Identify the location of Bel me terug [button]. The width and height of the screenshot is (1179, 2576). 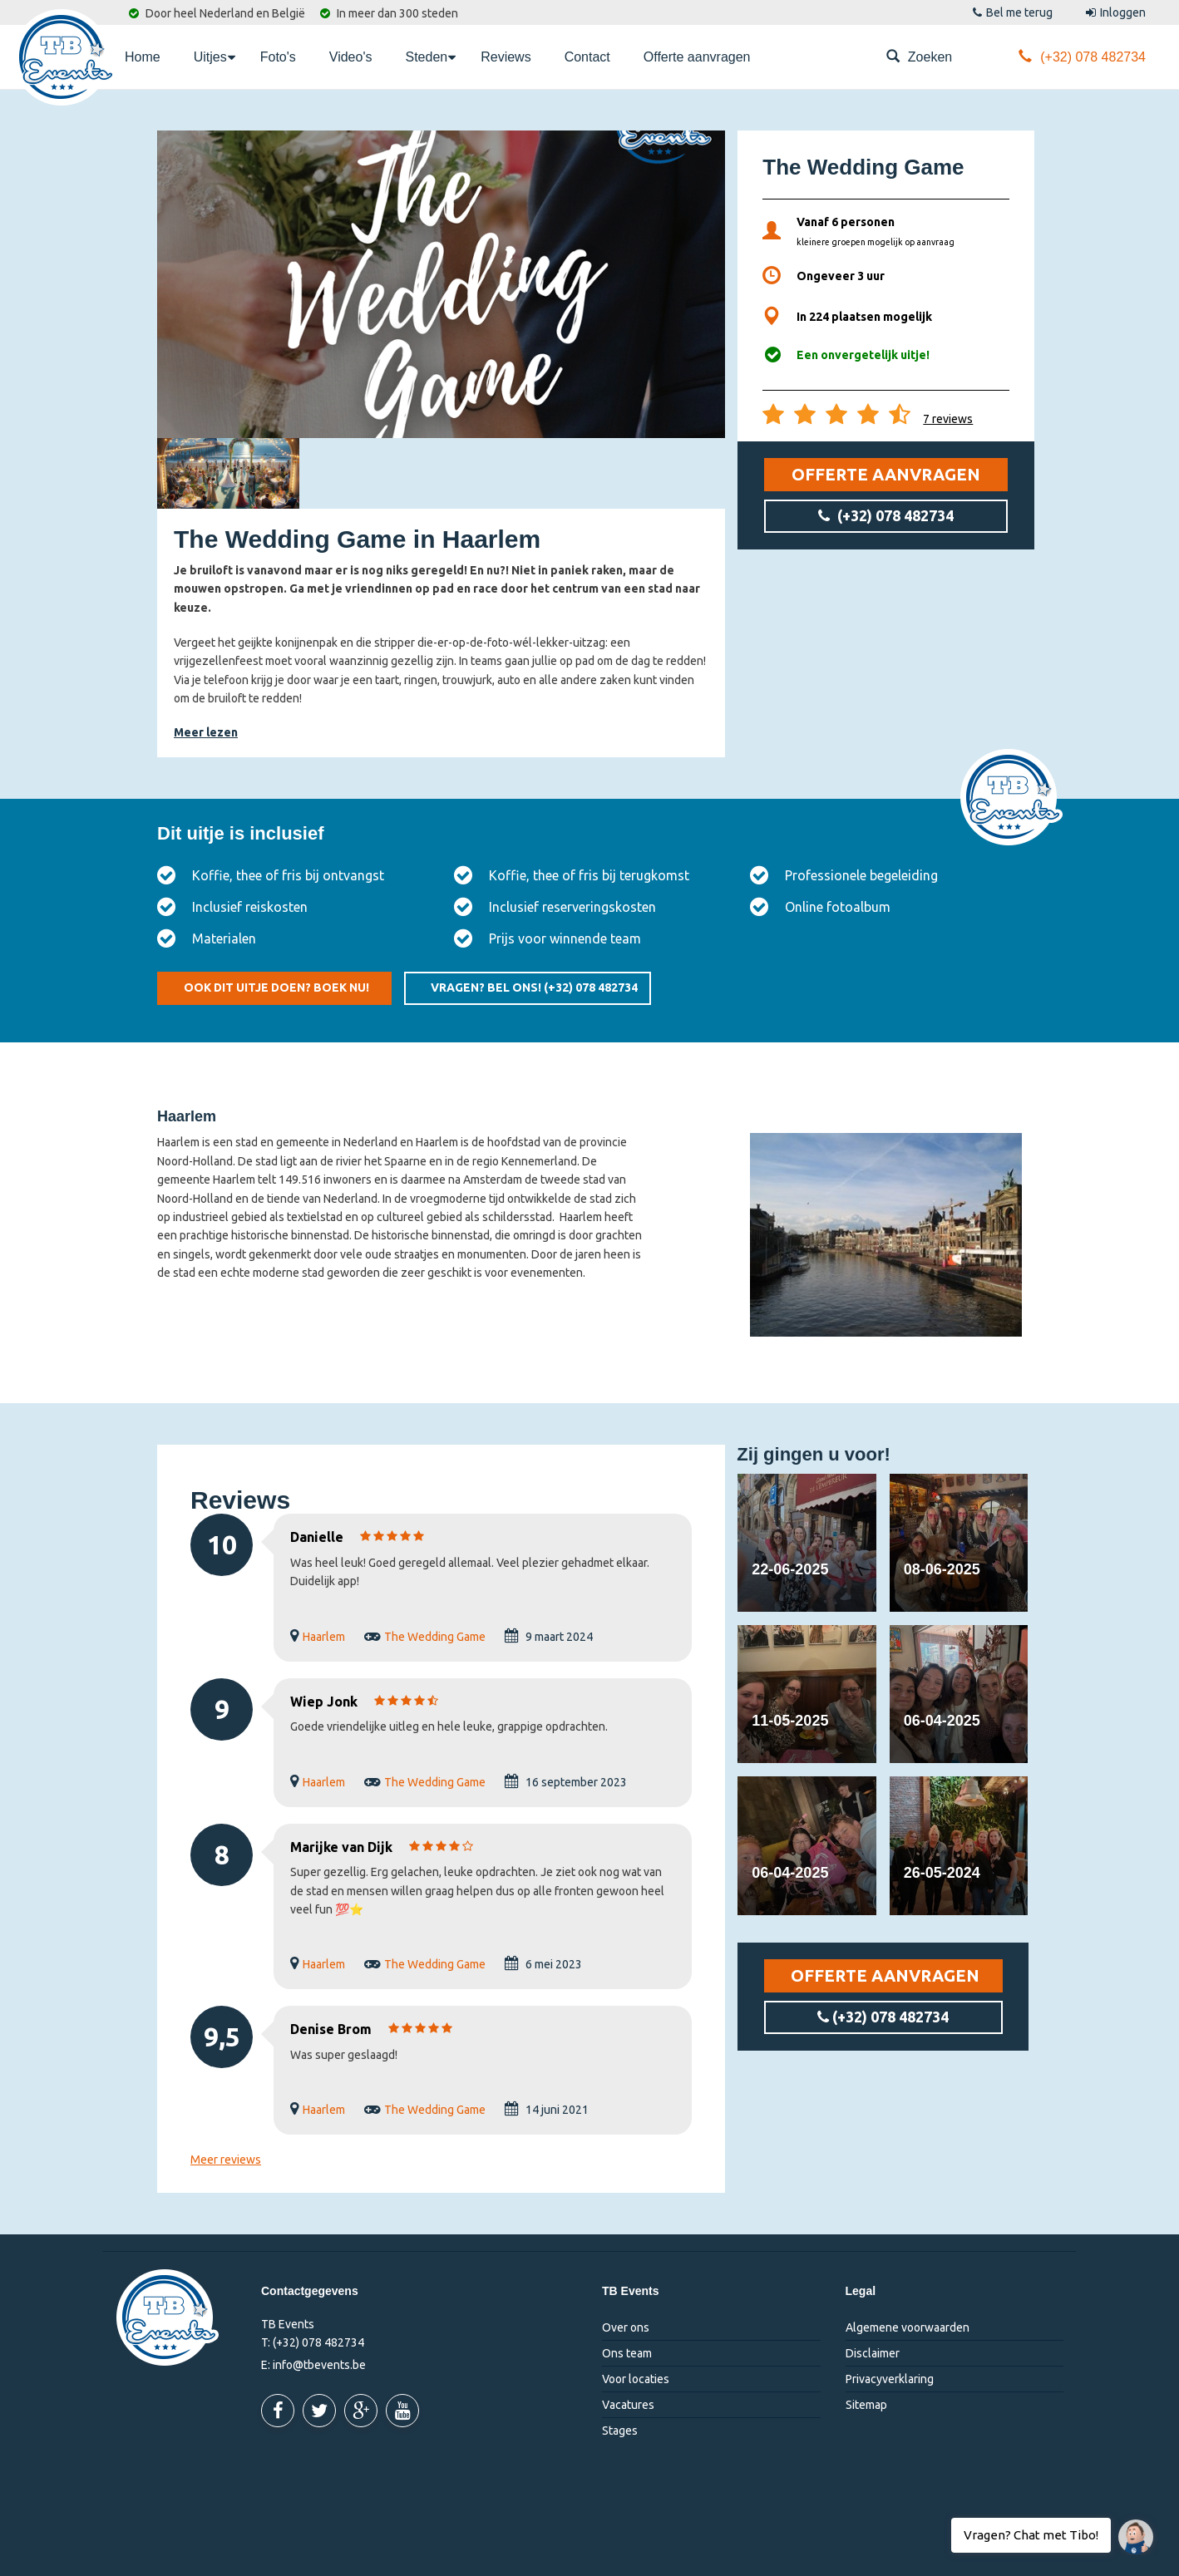
(1013, 12).